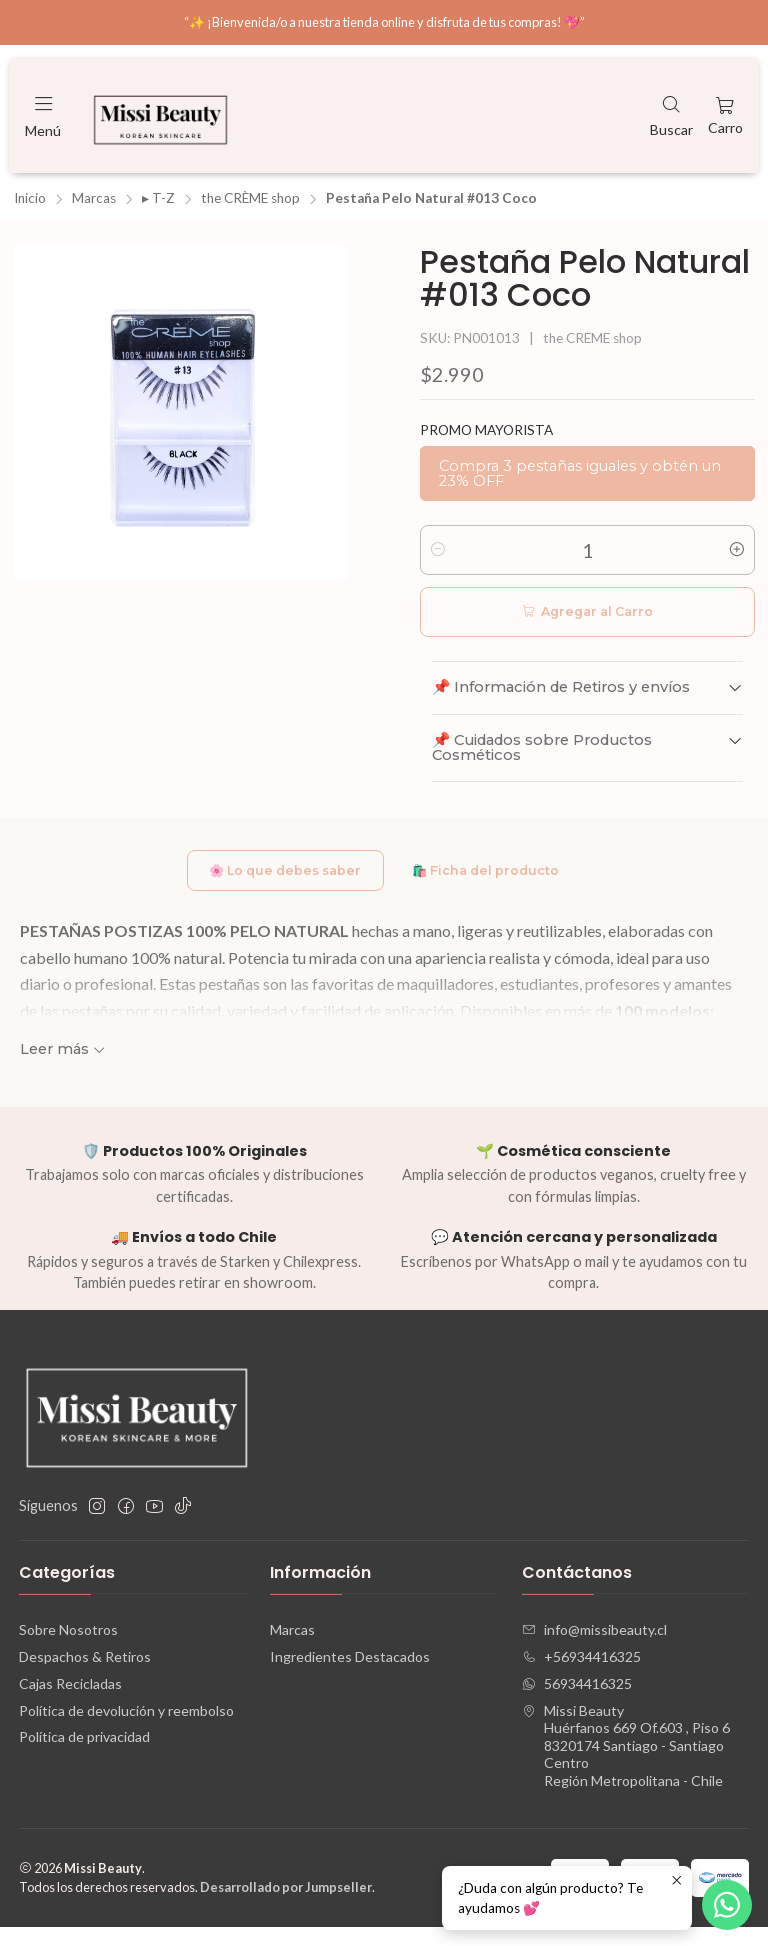 Image resolution: width=768 pixels, height=1946 pixels. What do you see at coordinates (70, 1702) in the screenshot?
I see `Cajas Recicladas` at bounding box center [70, 1702].